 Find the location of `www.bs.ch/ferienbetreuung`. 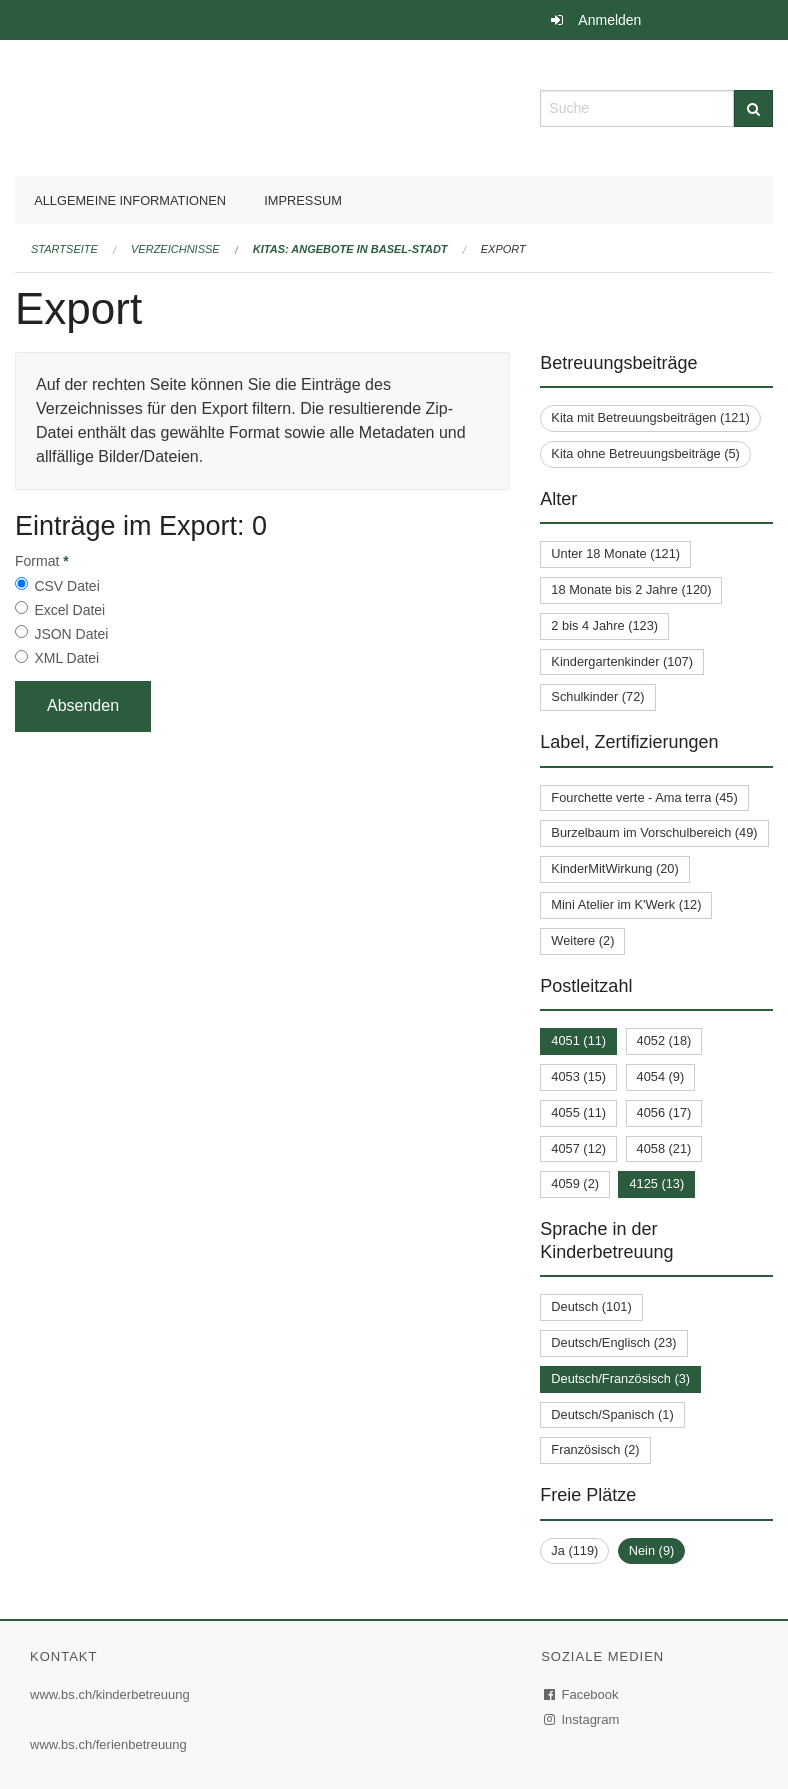

www.bs.ch/ferienbetreuung is located at coordinates (108, 1744).